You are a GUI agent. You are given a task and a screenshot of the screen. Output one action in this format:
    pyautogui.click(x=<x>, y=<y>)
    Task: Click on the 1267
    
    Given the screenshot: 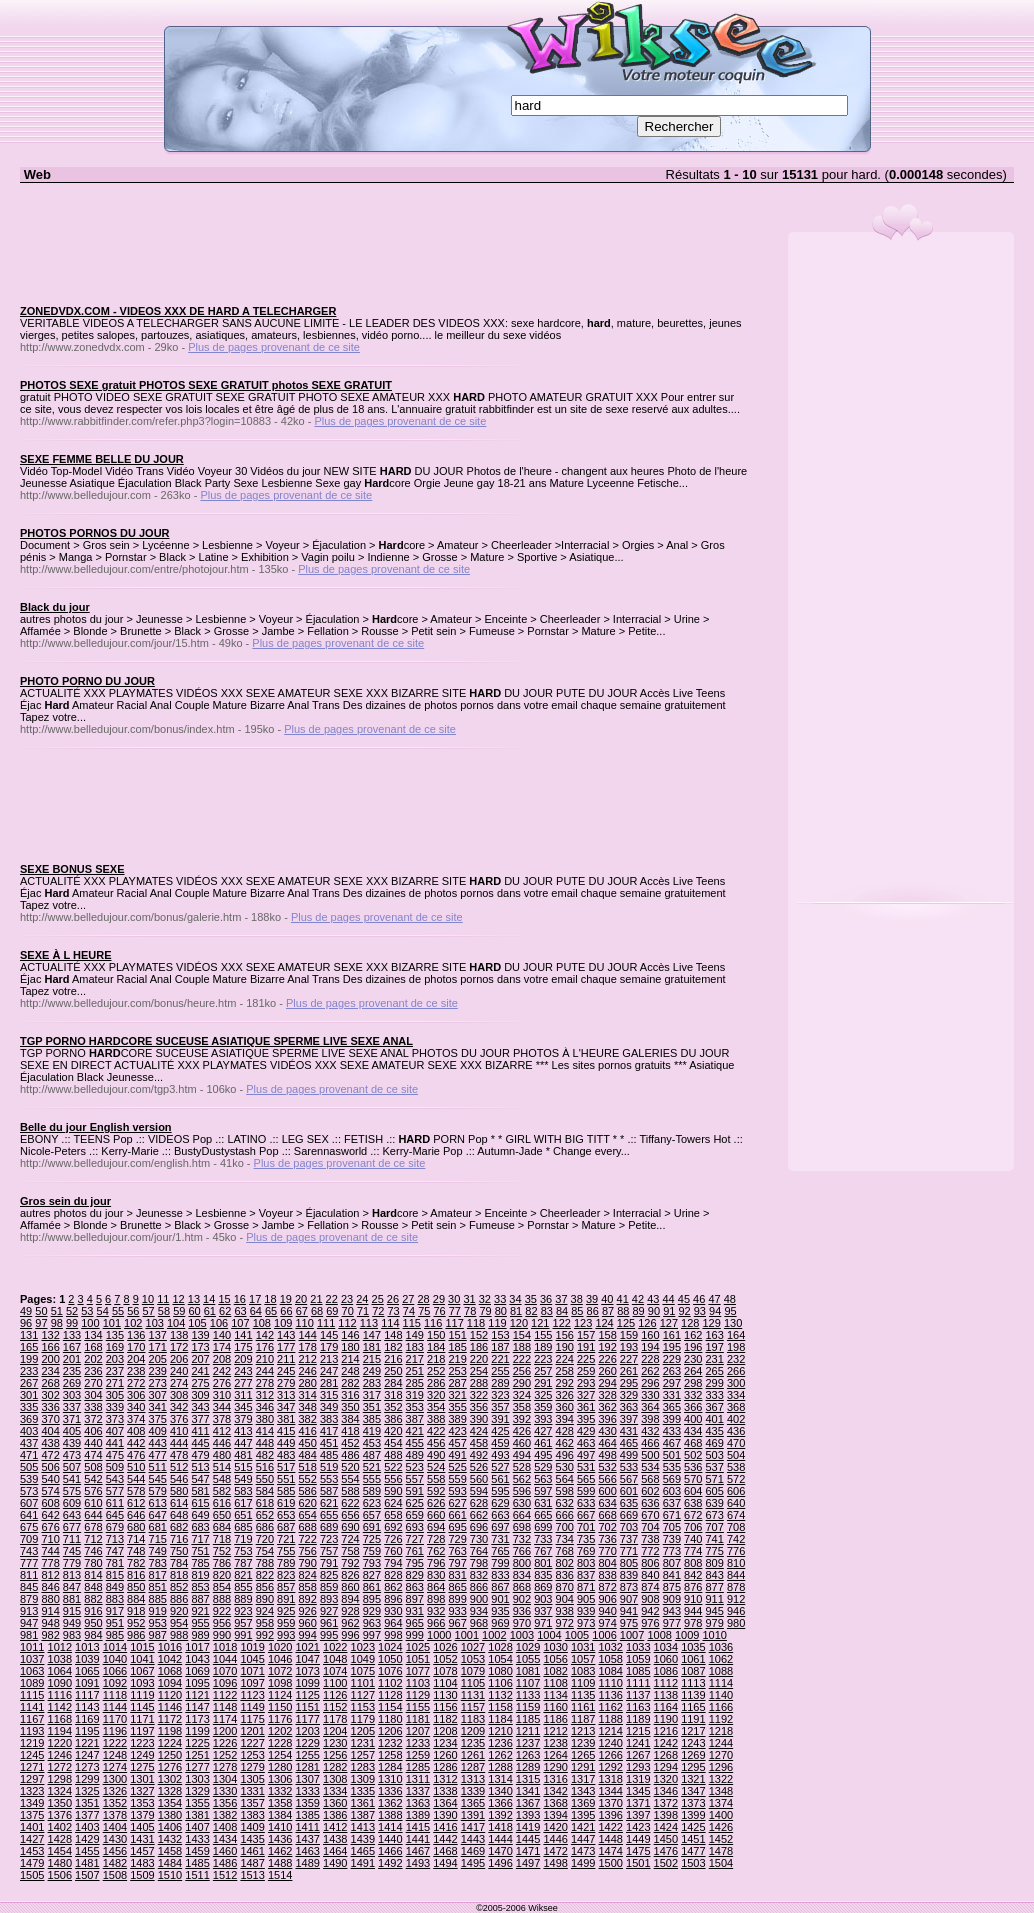 What is the action you would take?
    pyautogui.click(x=638, y=1755)
    